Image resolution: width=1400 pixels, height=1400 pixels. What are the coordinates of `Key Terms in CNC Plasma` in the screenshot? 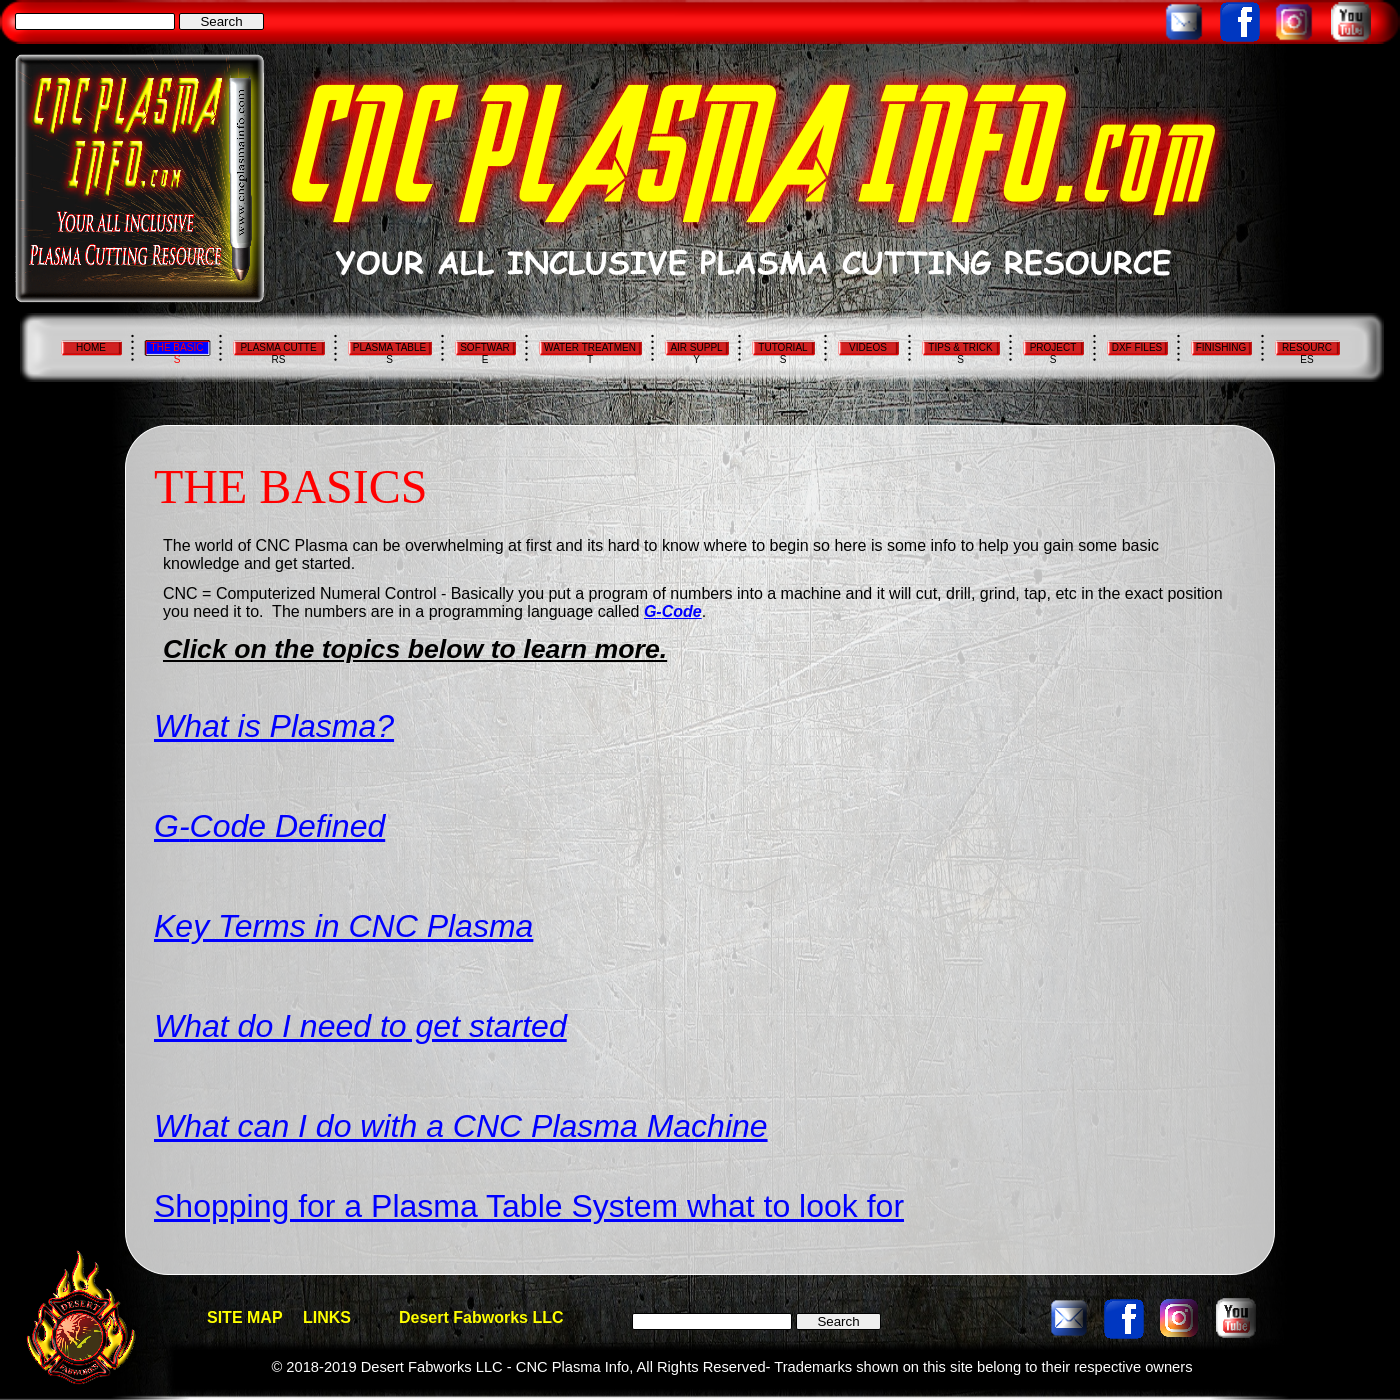 It's located at (343, 926).